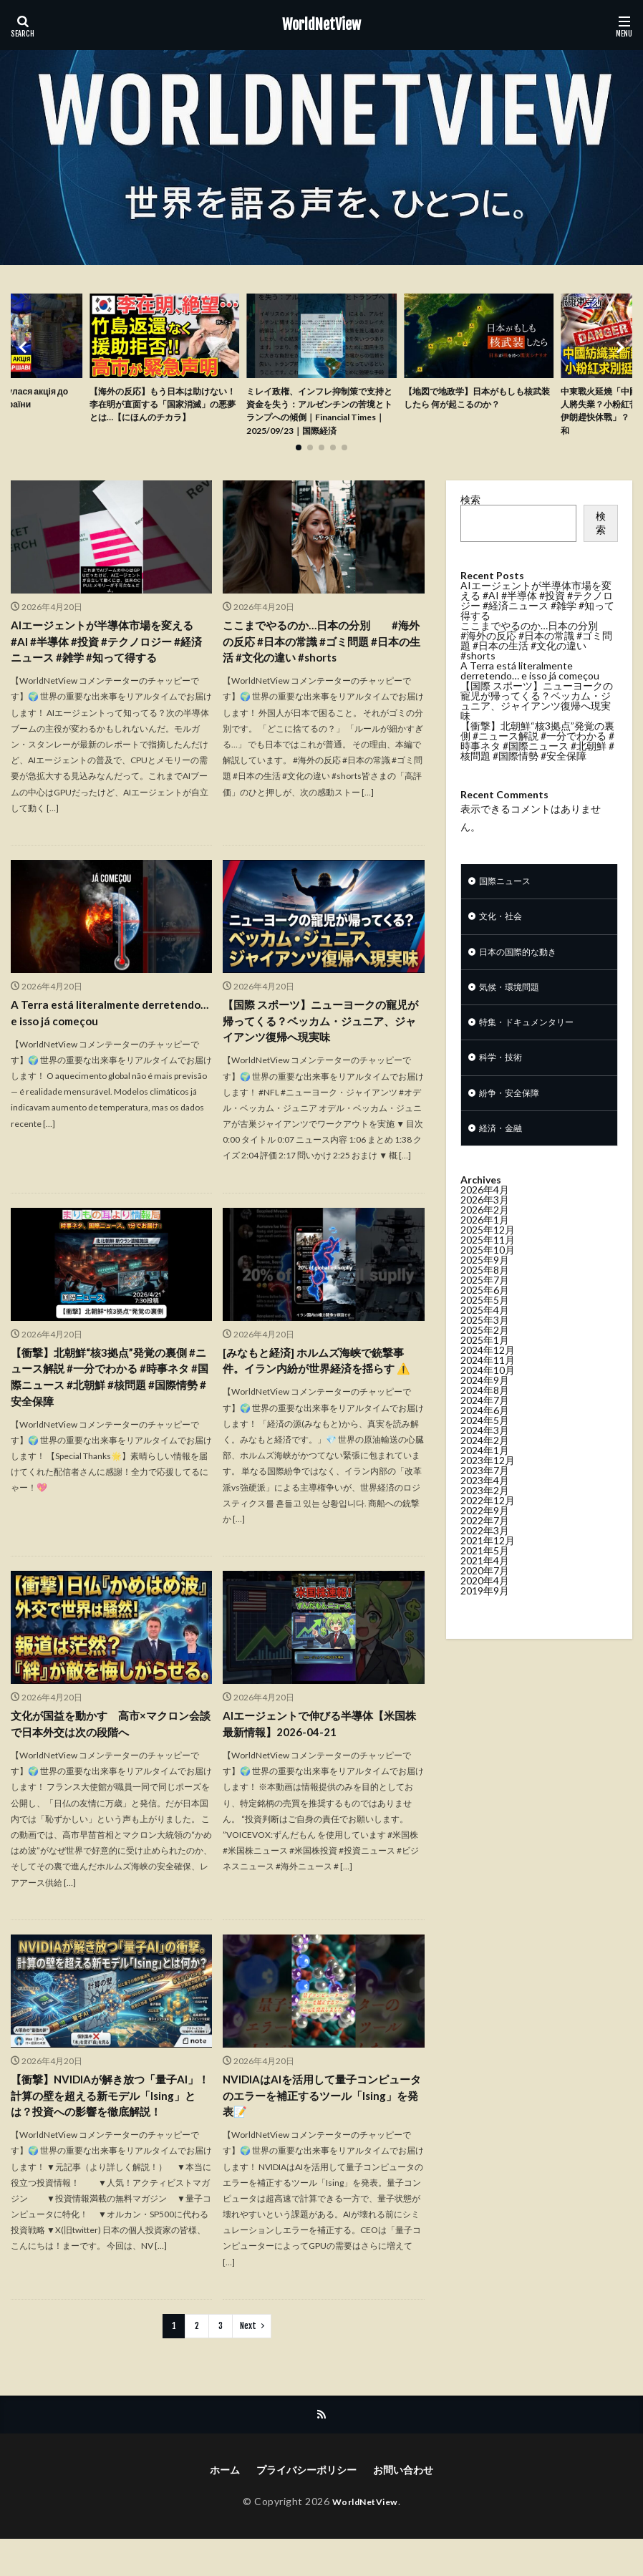 Image resolution: width=643 pixels, height=2576 pixels. Describe the element at coordinates (321, 1048) in the screenshot. I see `【国際 スポーツ】ニューヨークの寵児が帰ってくる？ベッカム・ジュニア、ジャイアンツ復帰へ現実味` at that location.